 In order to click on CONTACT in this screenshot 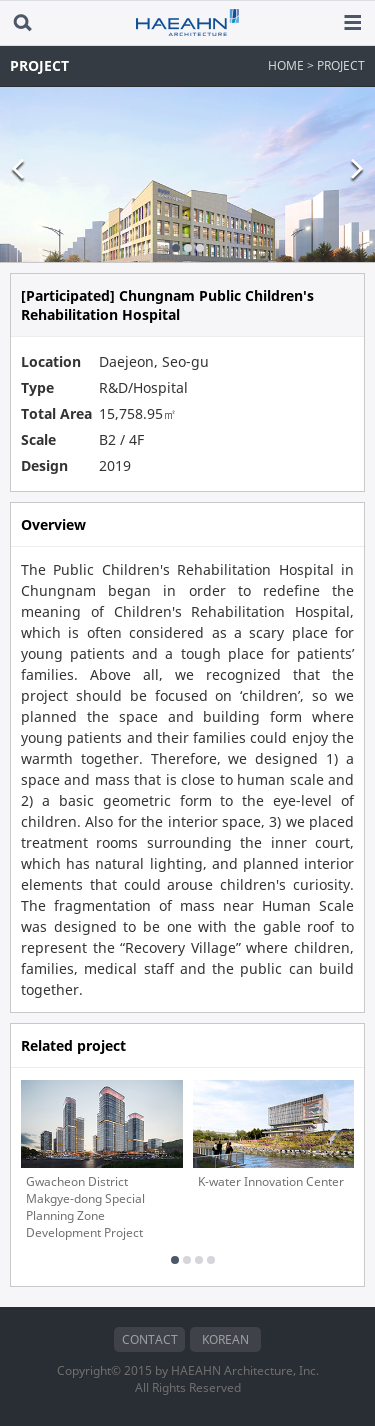, I will do `click(150, 1339)`.